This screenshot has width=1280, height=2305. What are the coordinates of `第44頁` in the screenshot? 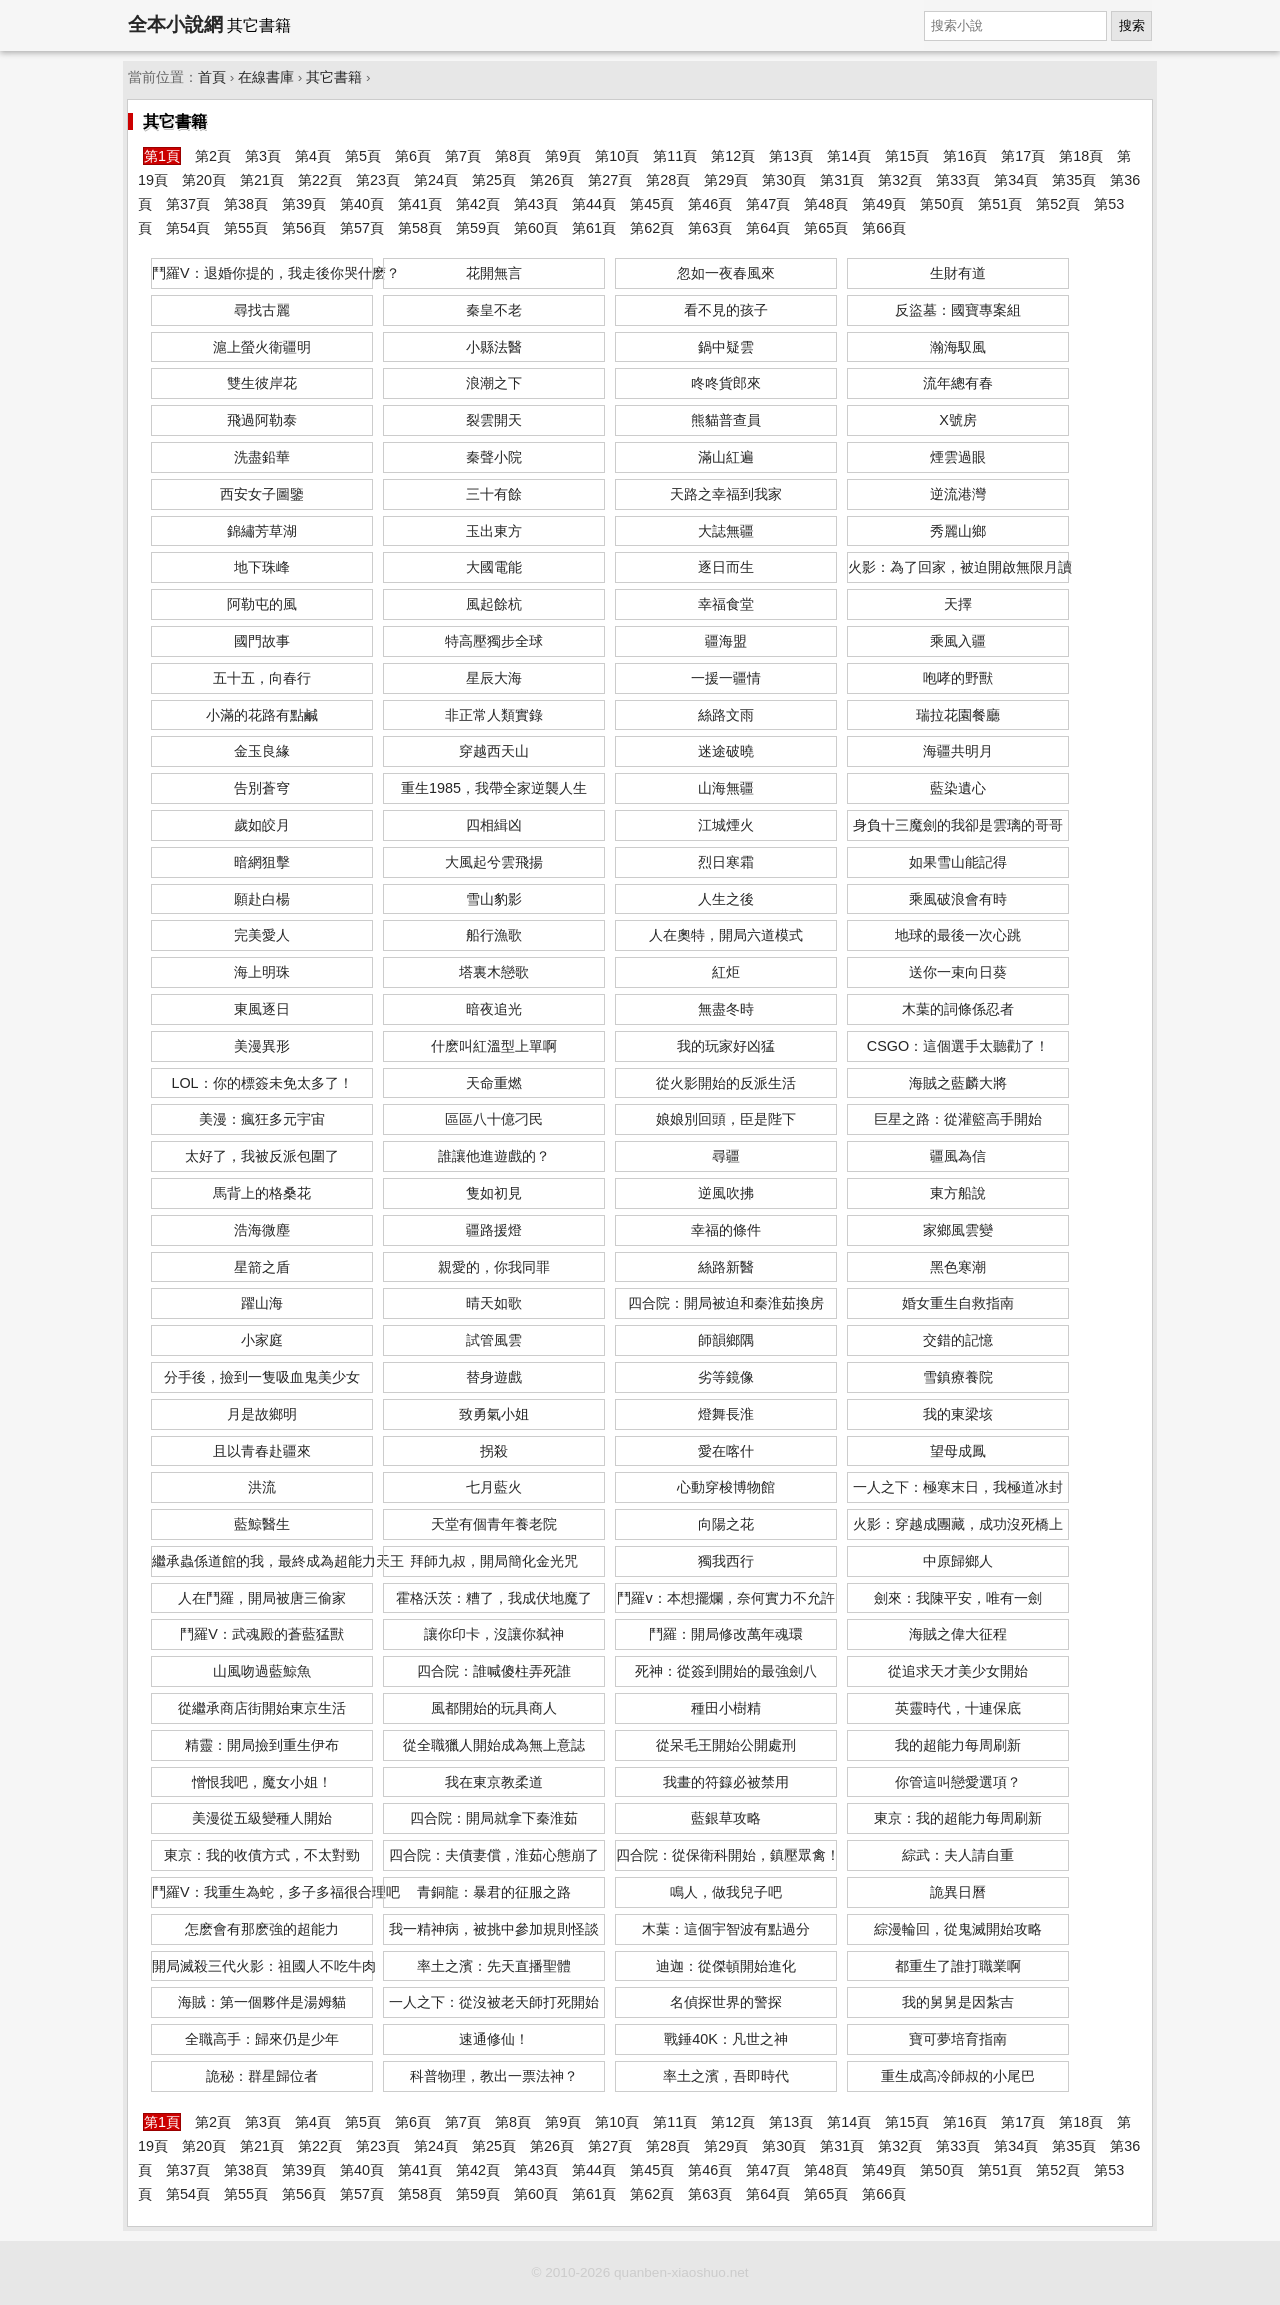 It's located at (594, 204).